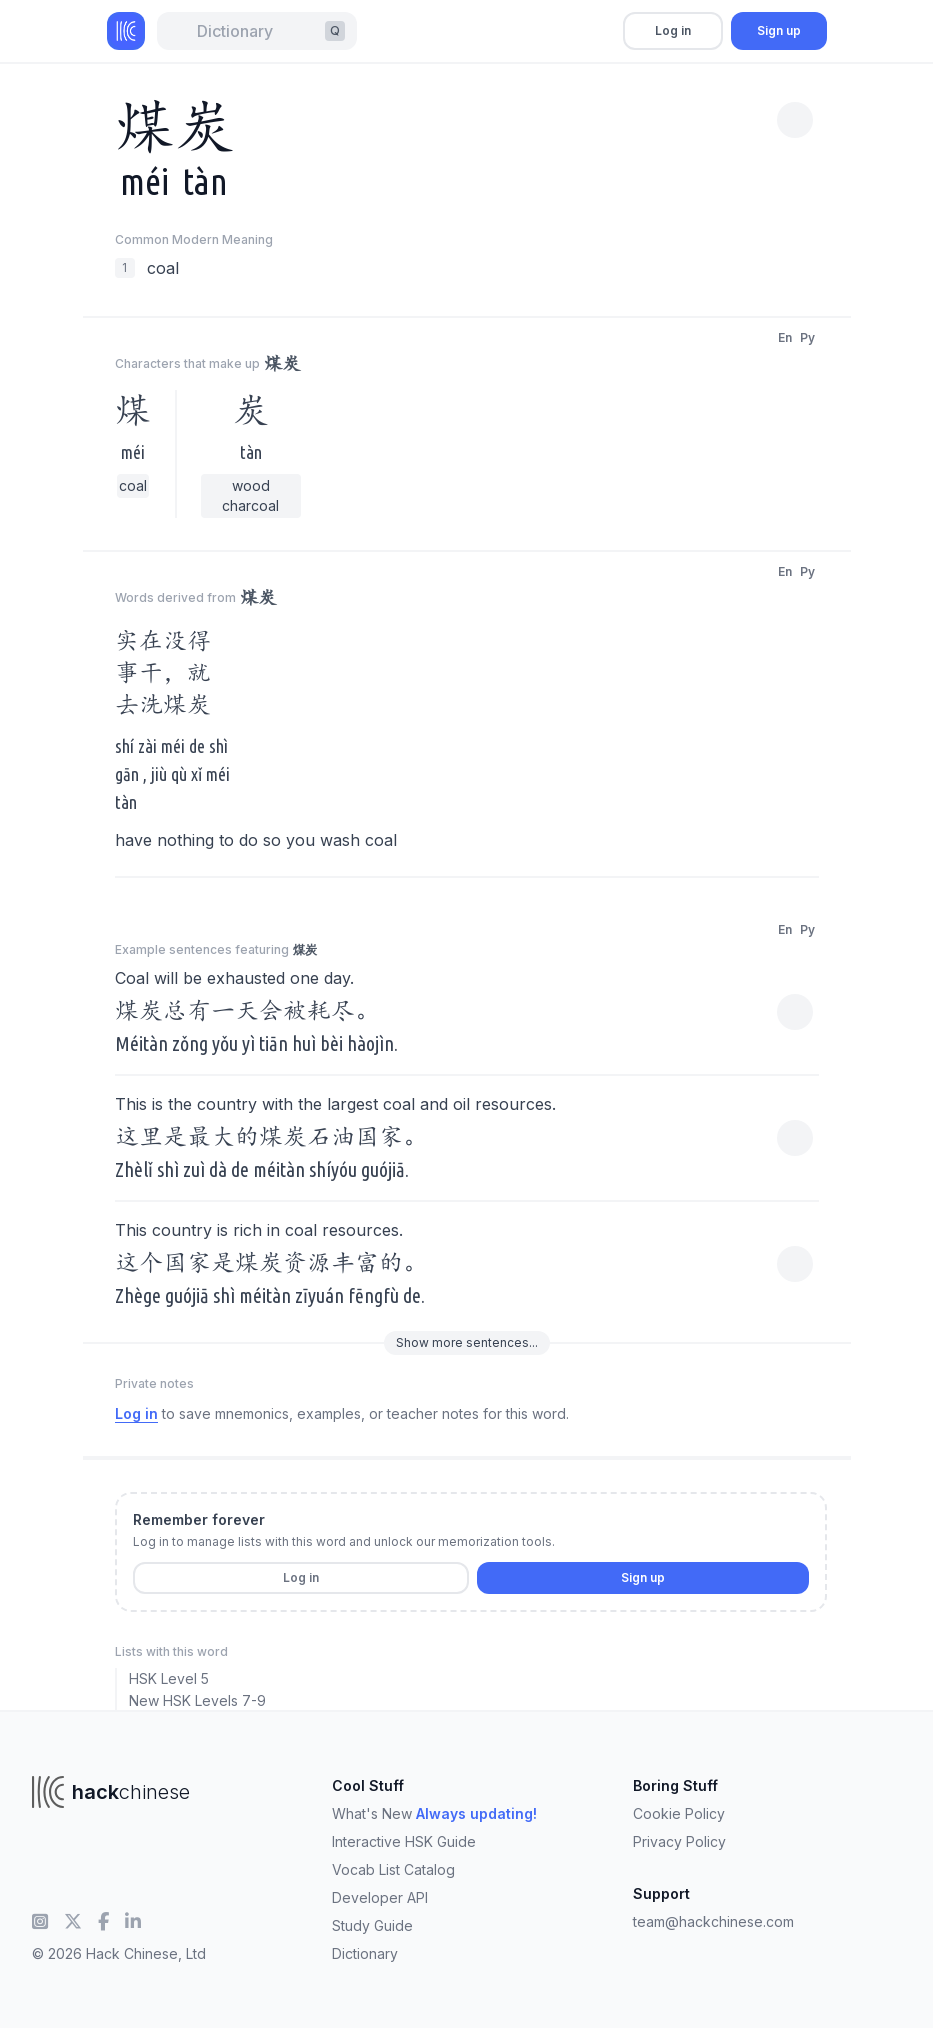  What do you see at coordinates (380, 1897) in the screenshot?
I see `Developer API` at bounding box center [380, 1897].